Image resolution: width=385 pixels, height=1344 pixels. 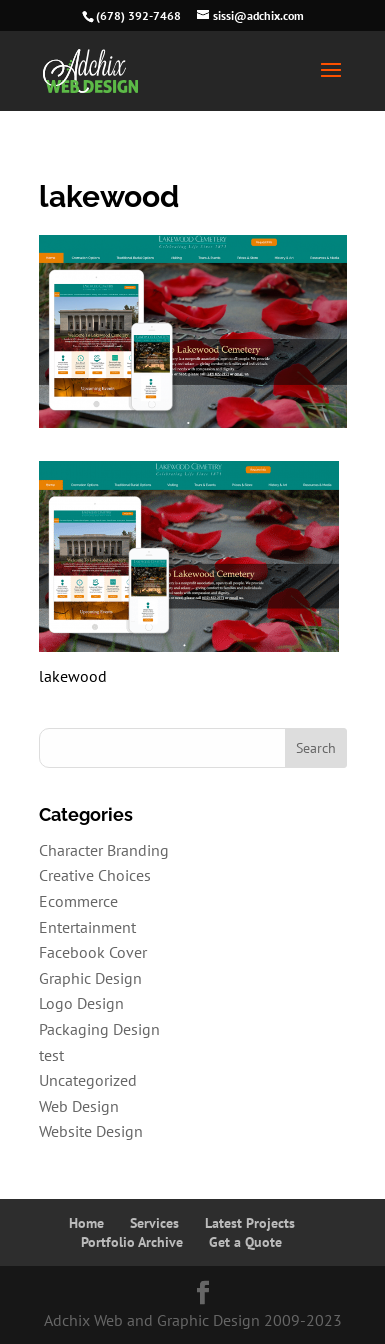 I want to click on Entertainment, so click(x=87, y=927).